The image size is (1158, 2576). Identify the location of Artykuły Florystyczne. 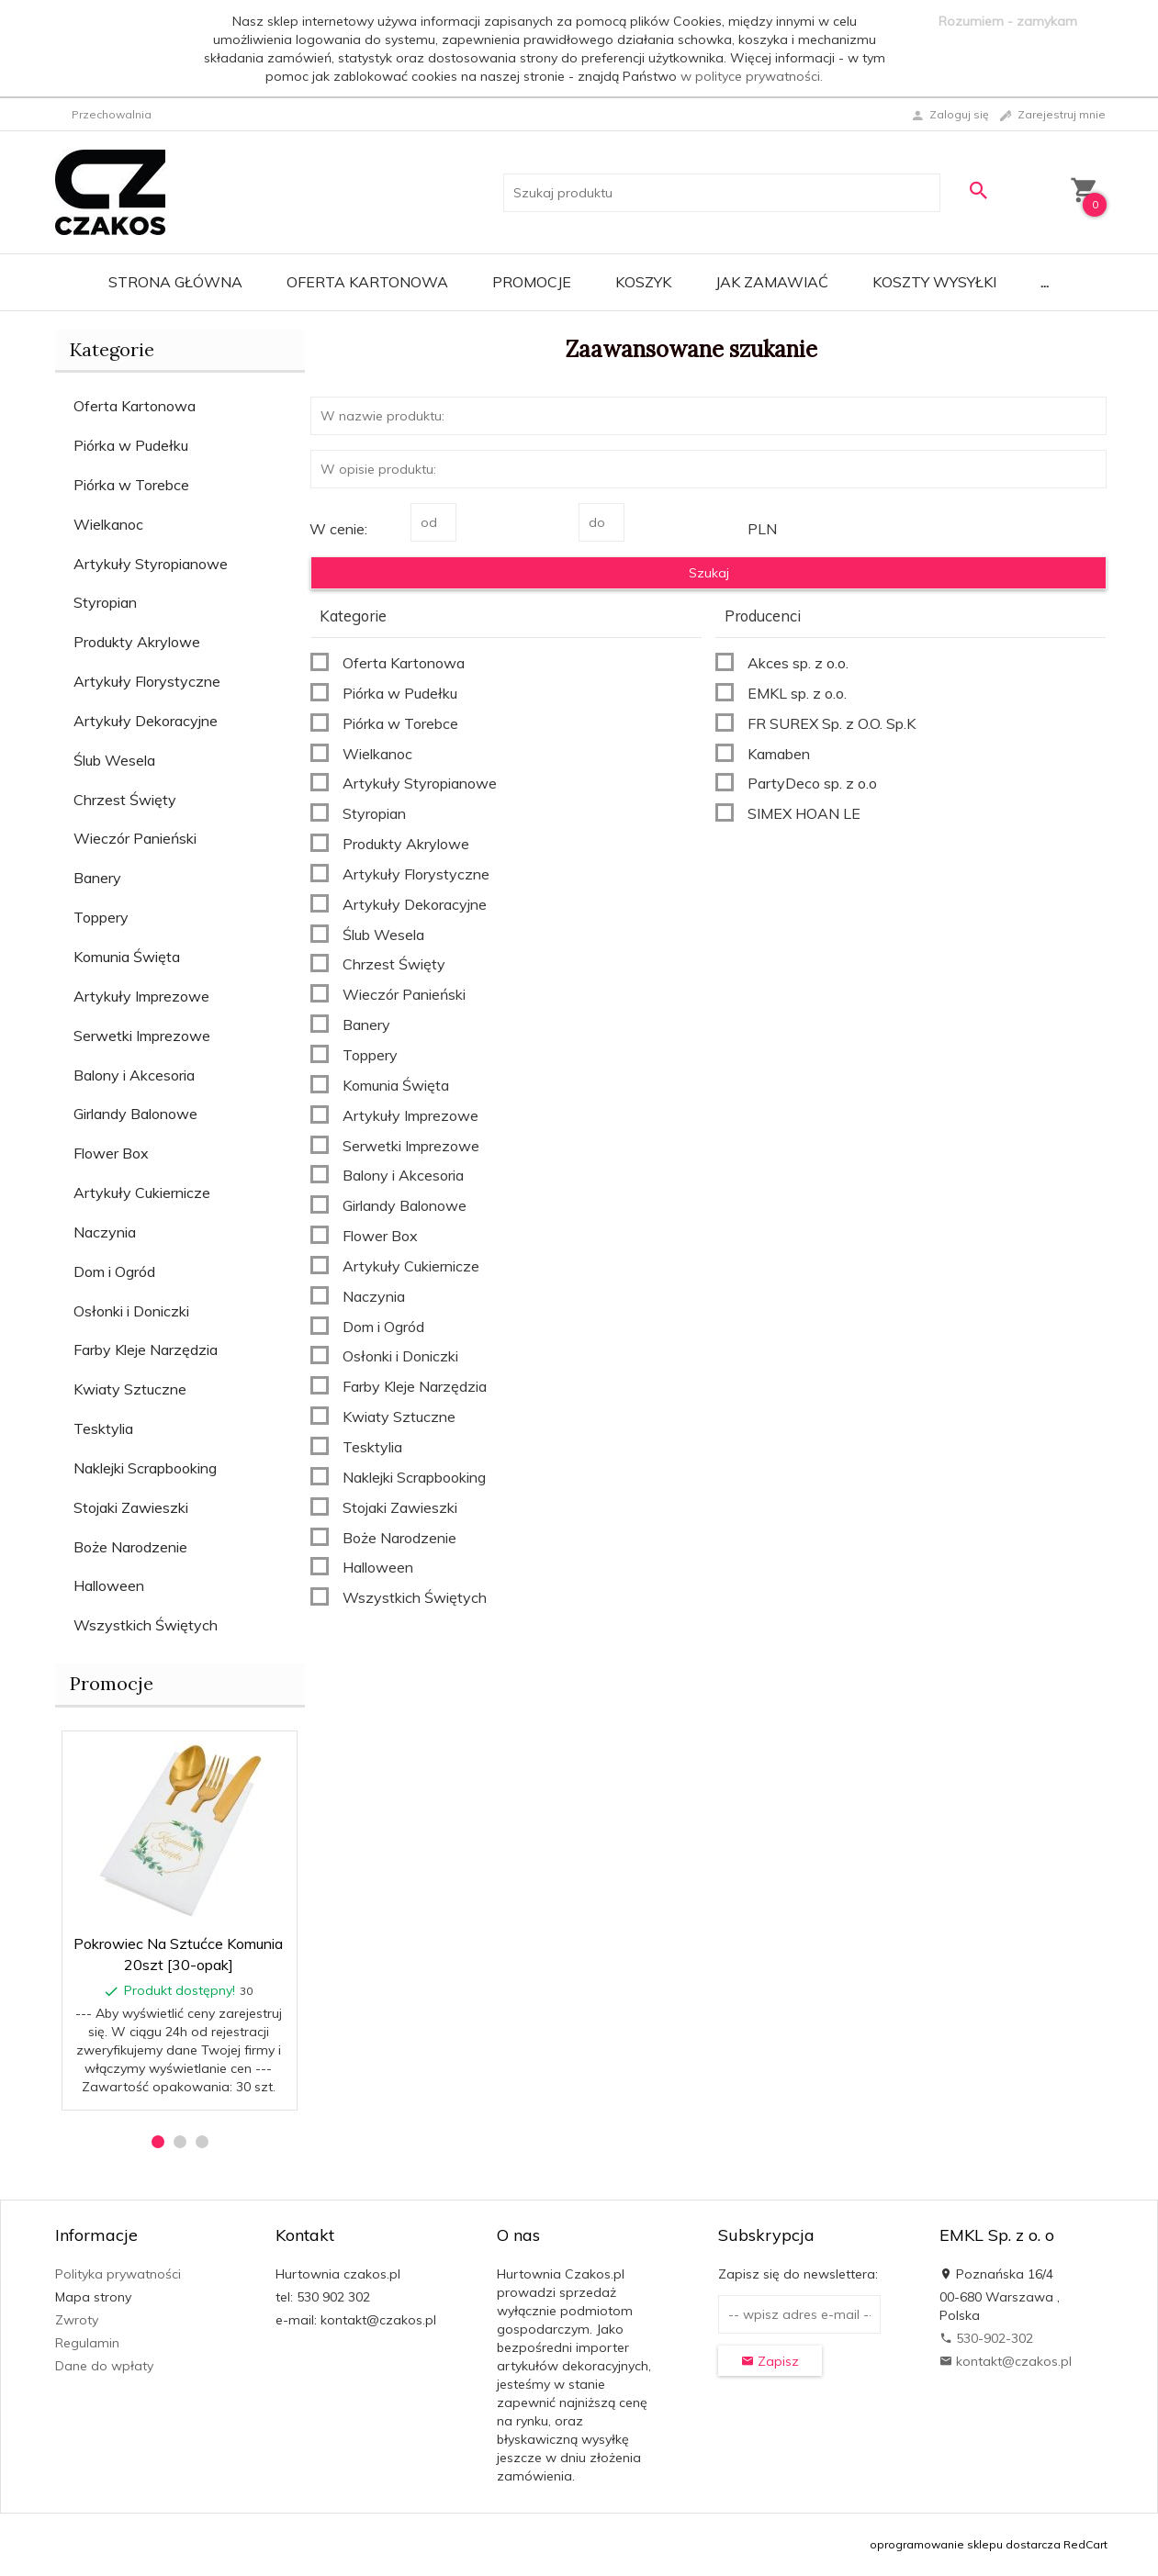
(146, 681).